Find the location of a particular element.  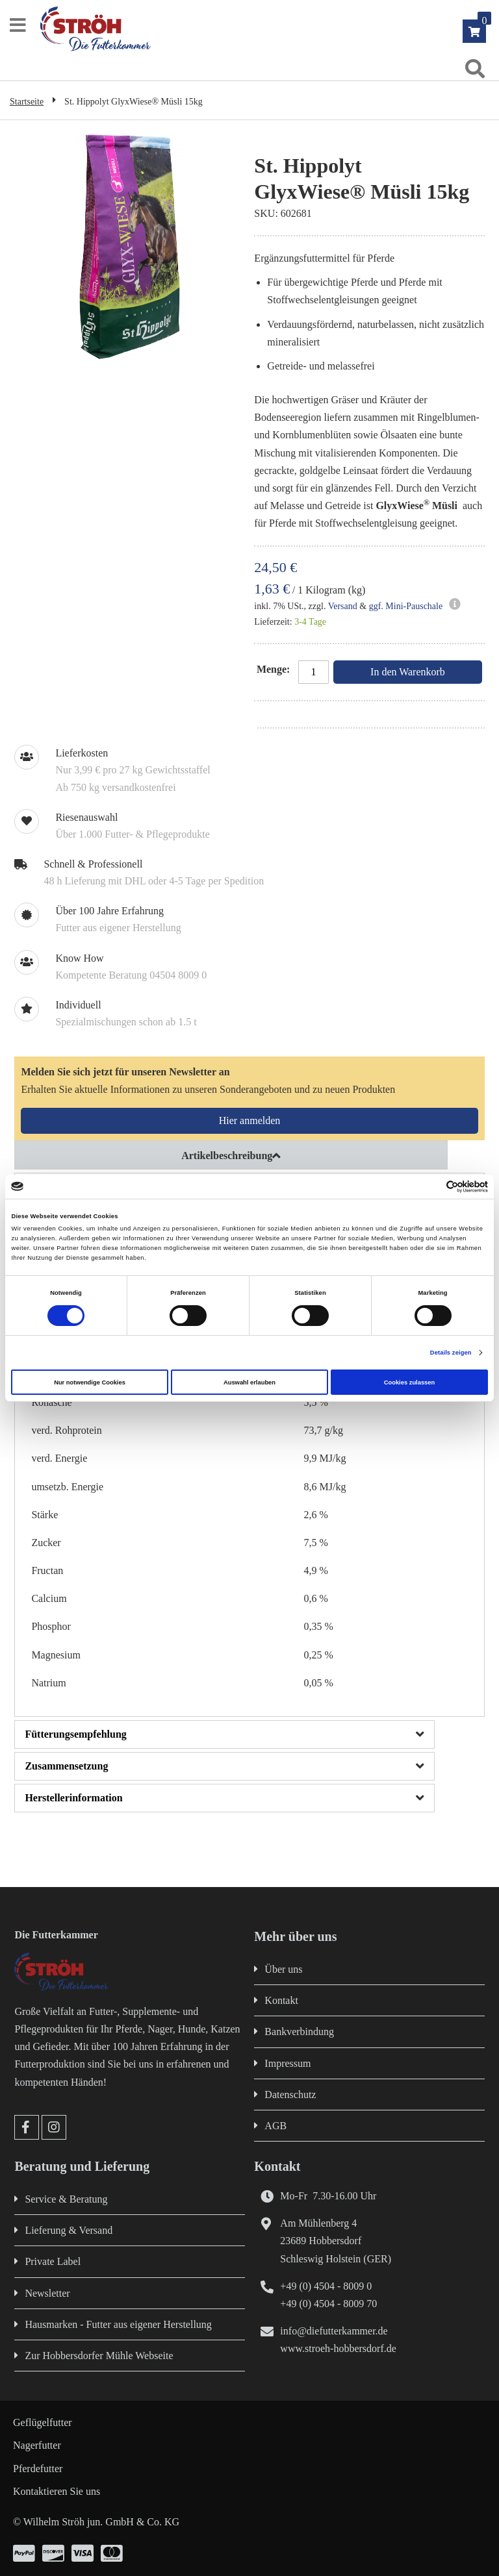

Kontakt is located at coordinates (281, 2000).